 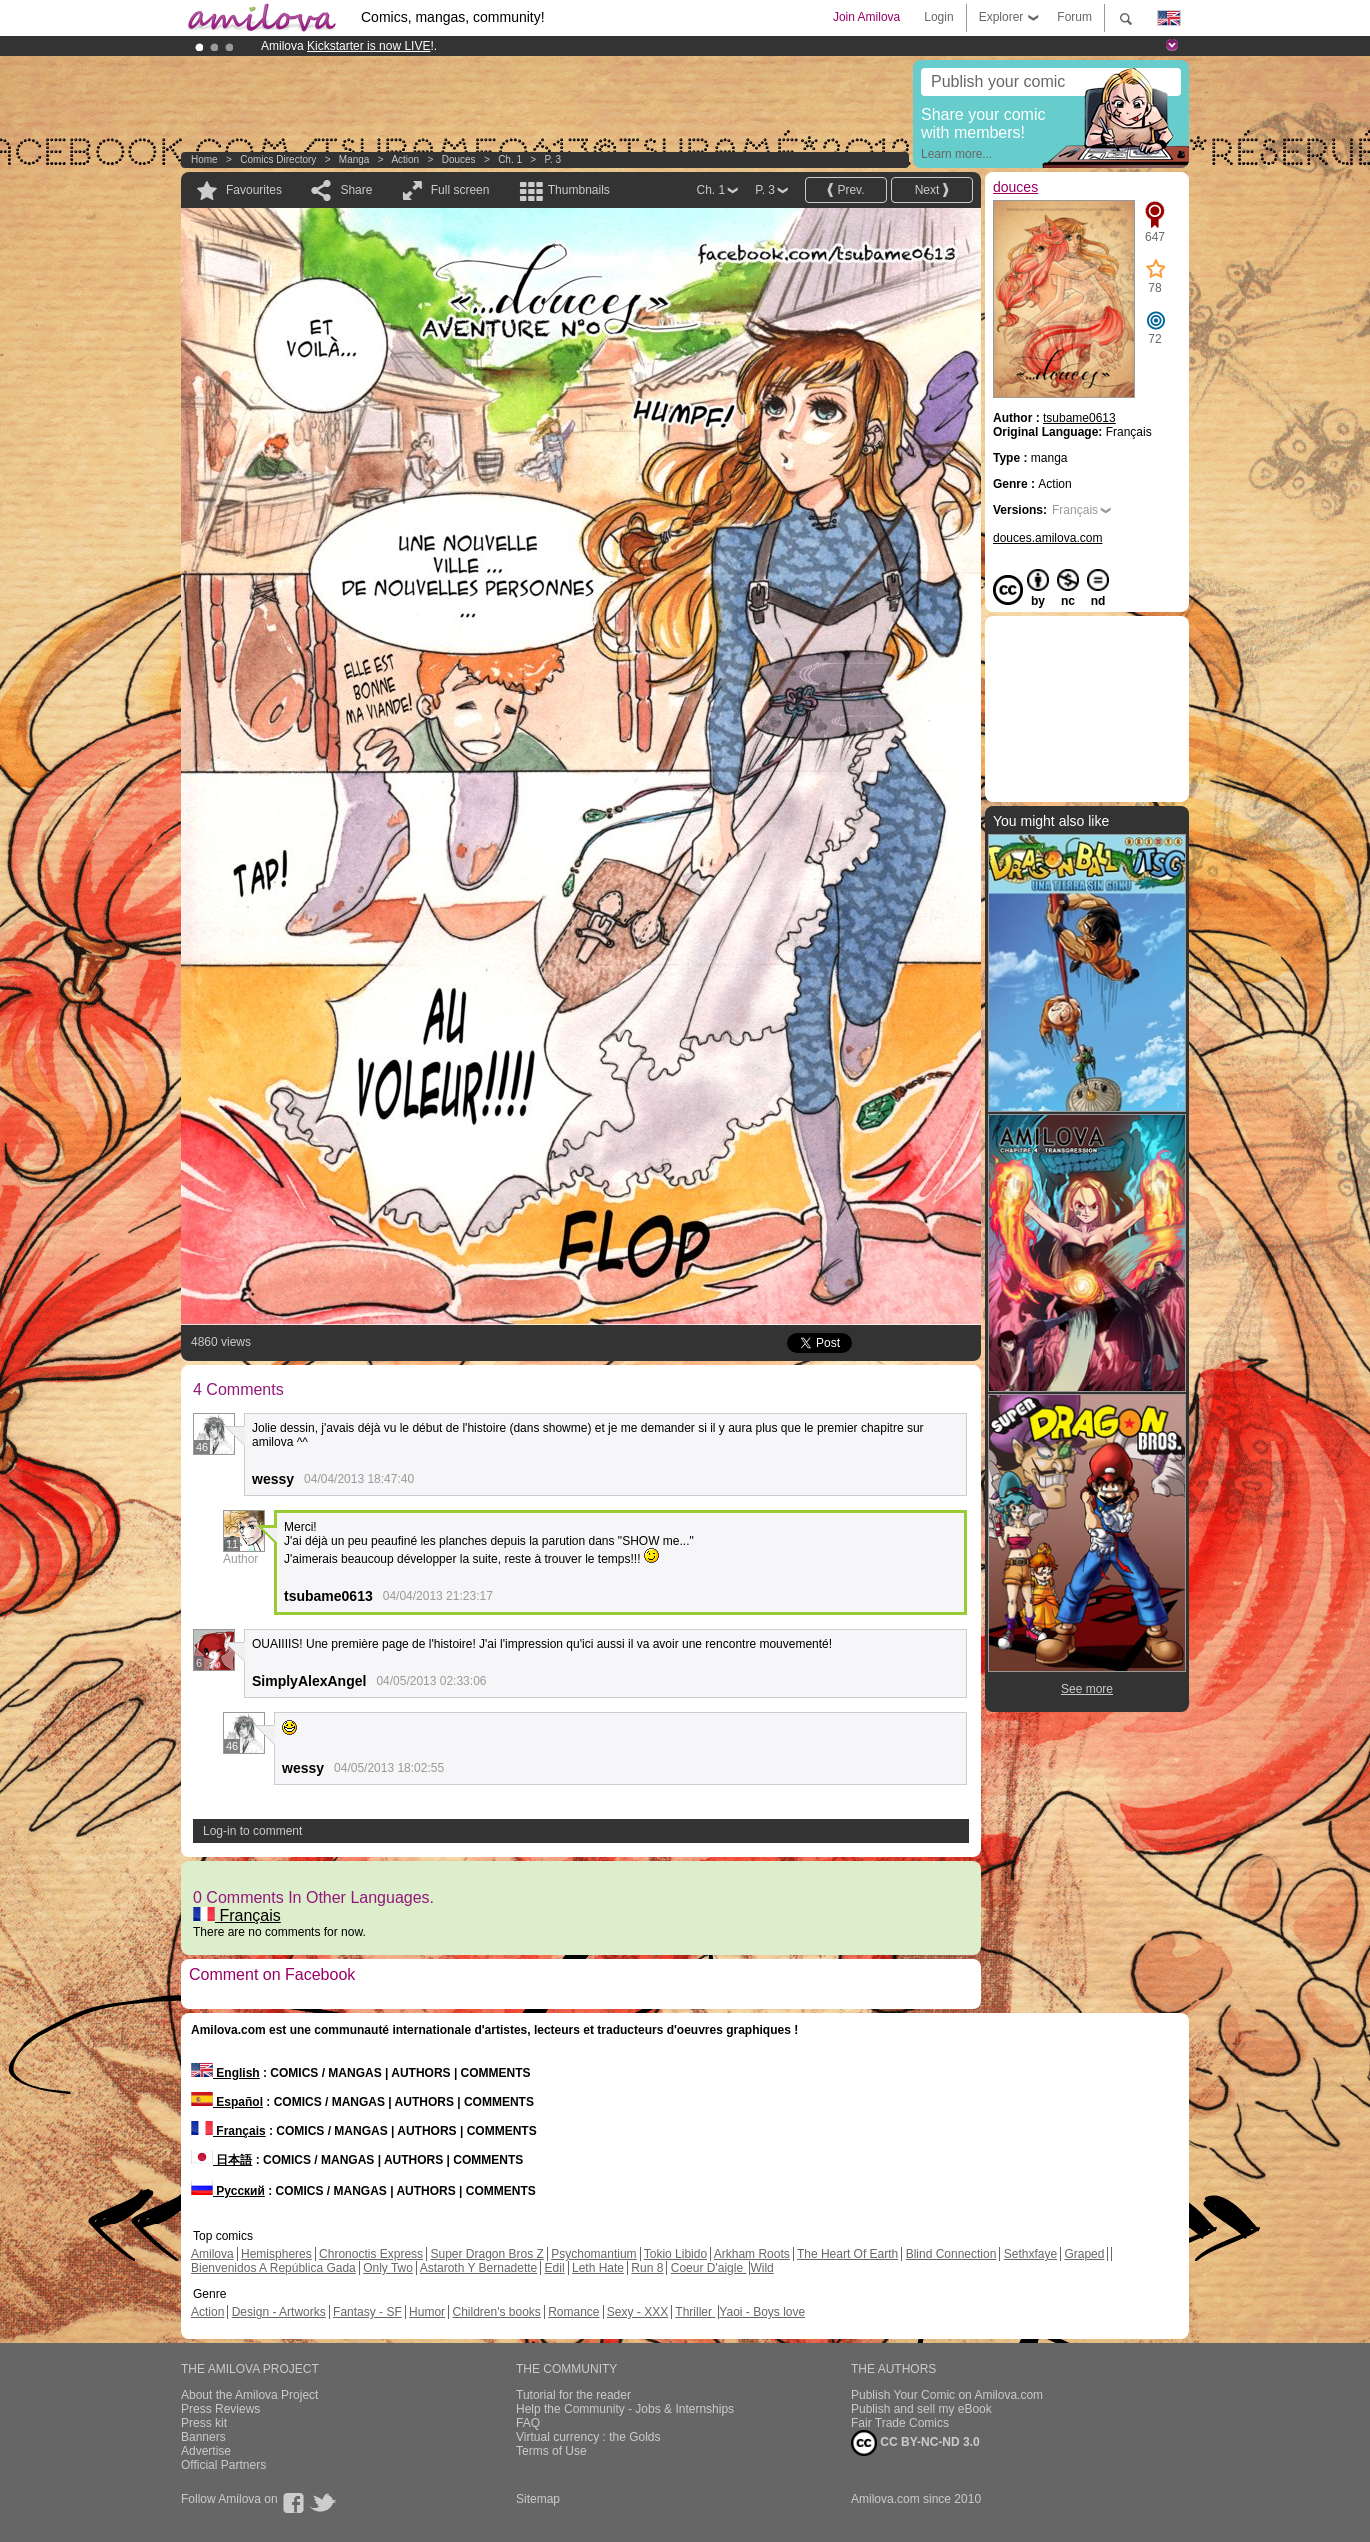 I want to click on Virtual currency : the Golds, so click(x=588, y=2437).